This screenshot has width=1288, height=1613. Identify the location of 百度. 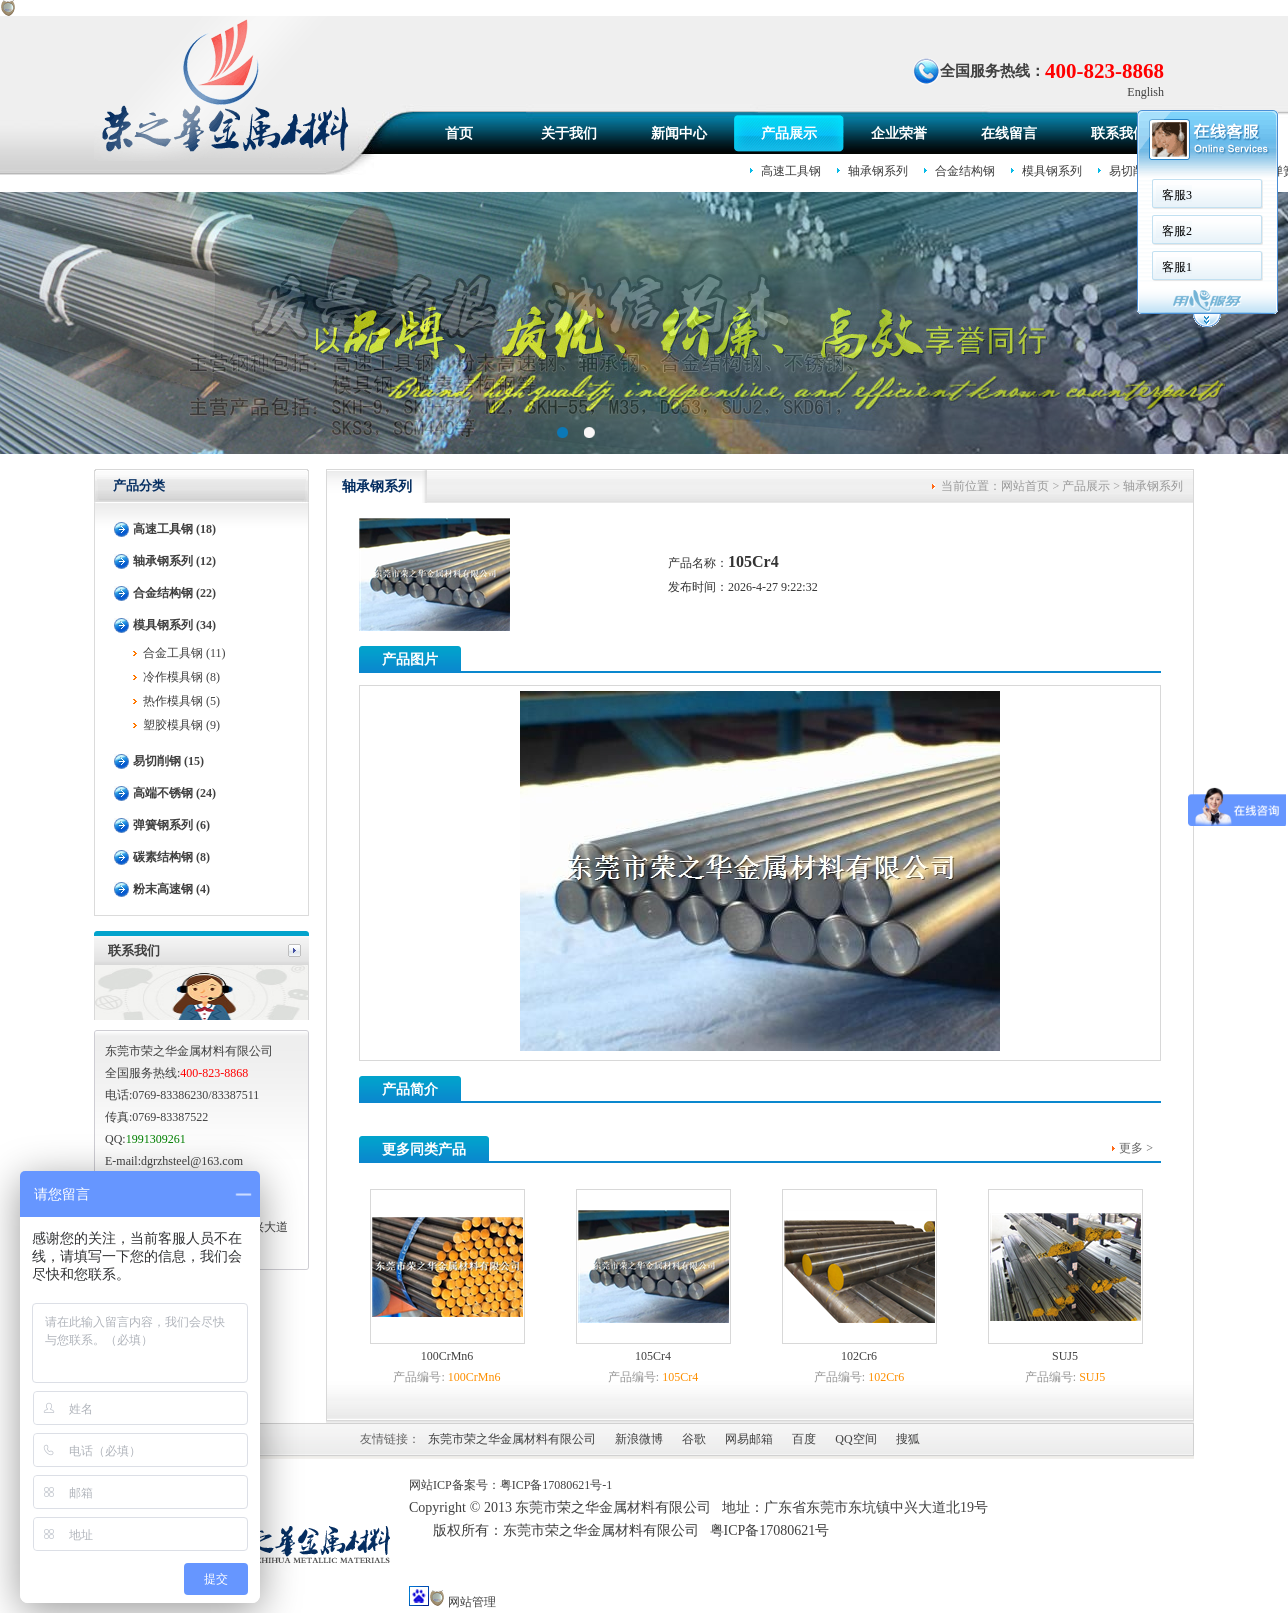
(804, 1439).